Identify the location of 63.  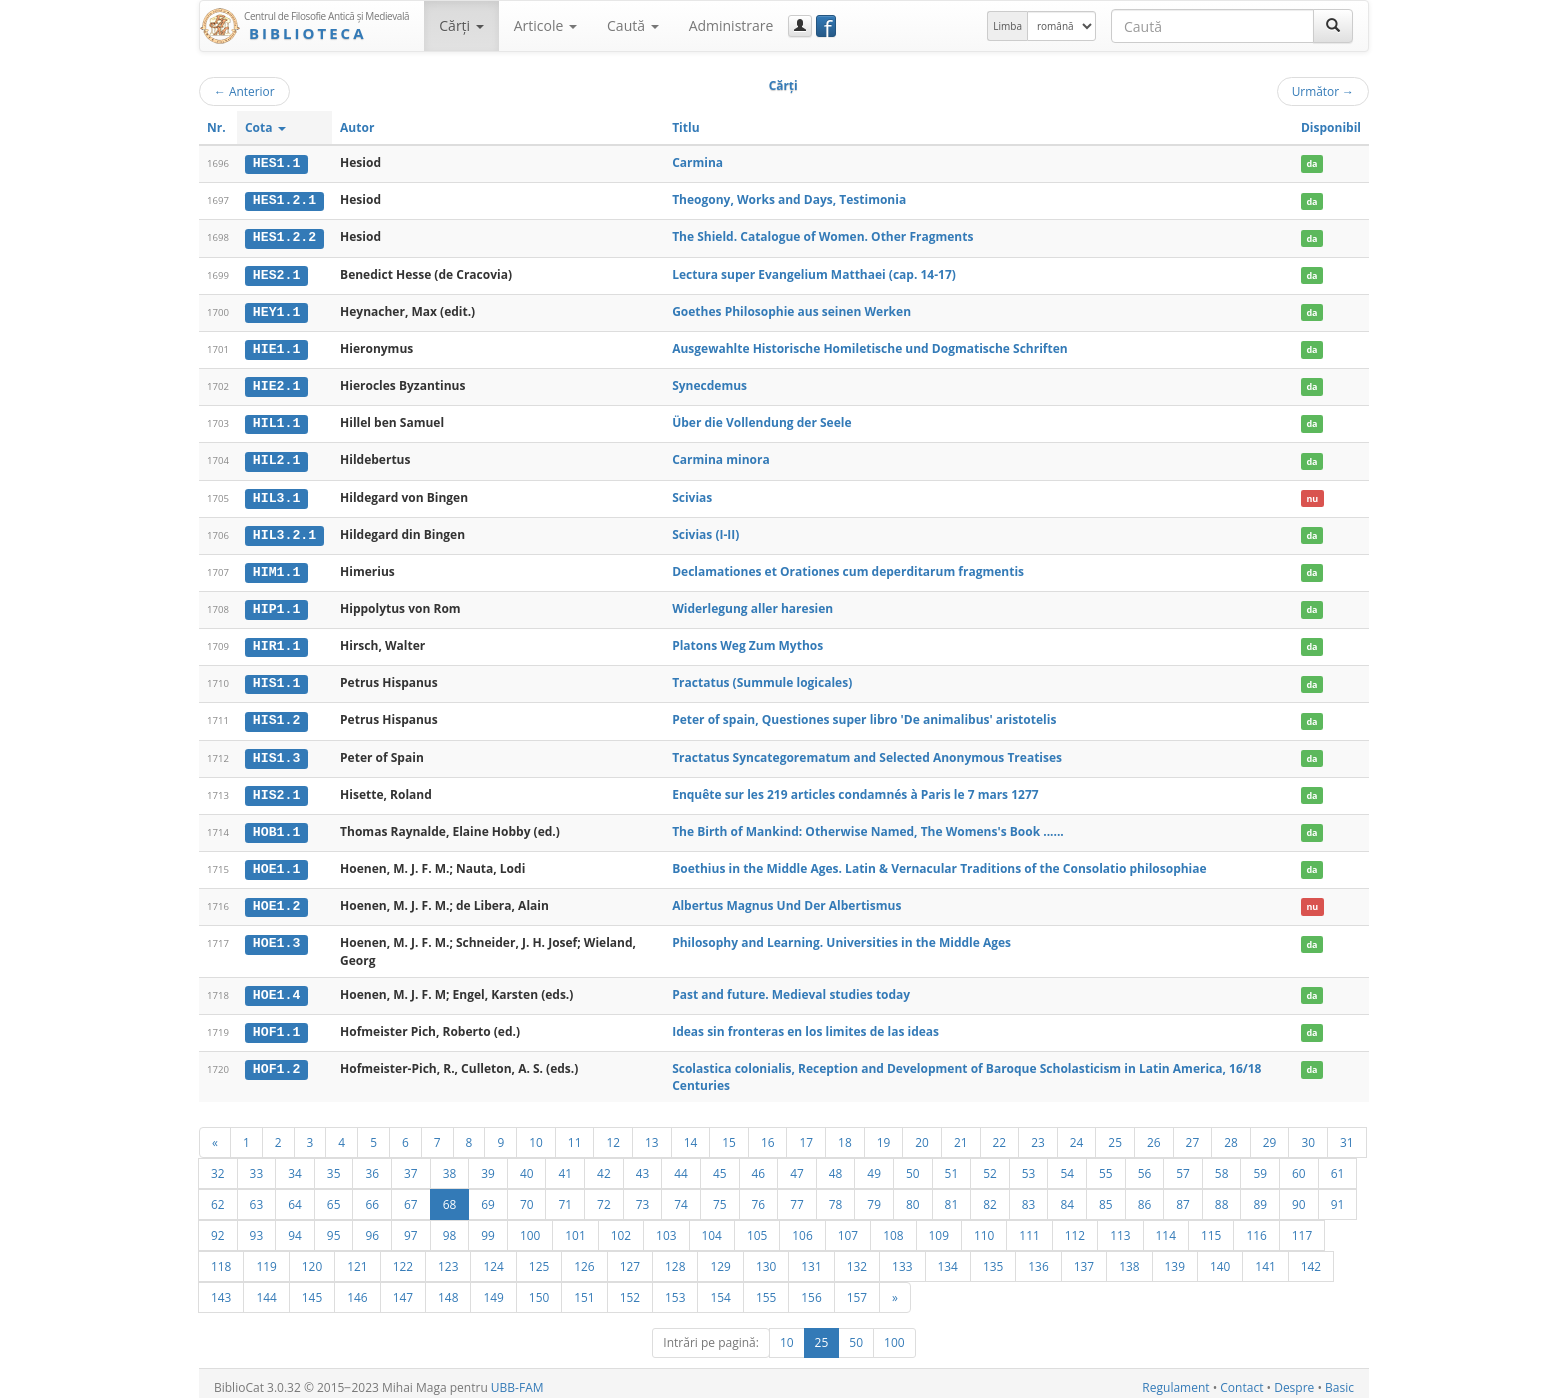
(257, 1196).